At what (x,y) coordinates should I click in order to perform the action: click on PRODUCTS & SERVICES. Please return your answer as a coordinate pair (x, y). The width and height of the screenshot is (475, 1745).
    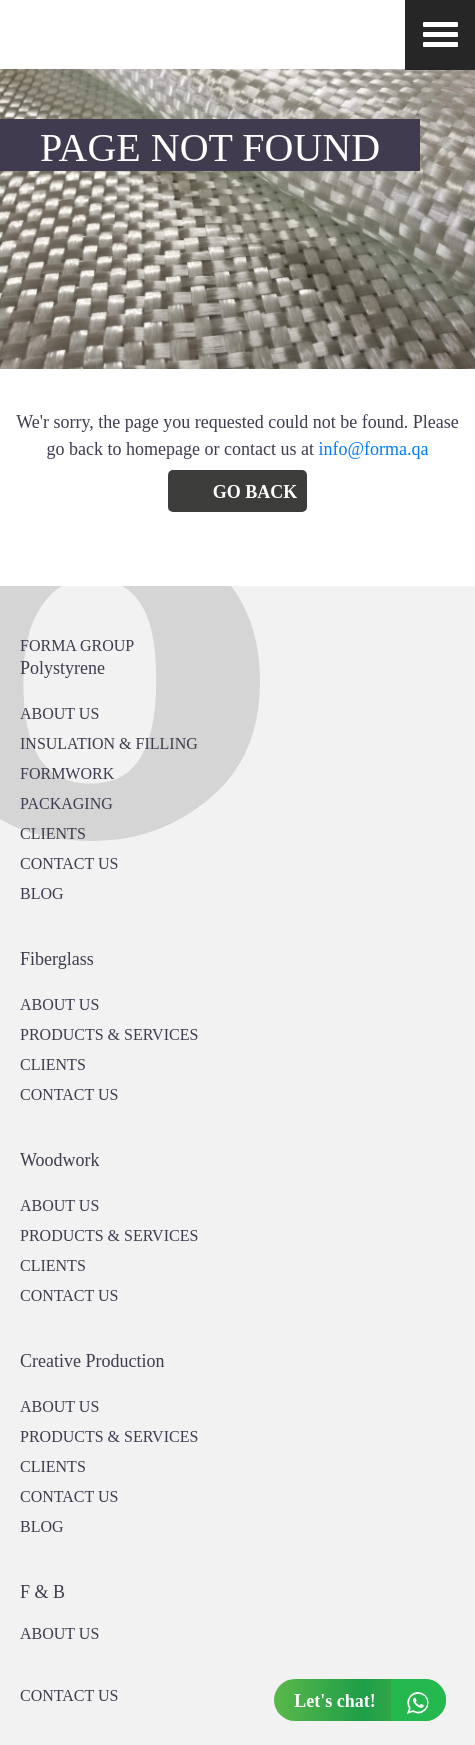
    Looking at the image, I should click on (109, 1034).